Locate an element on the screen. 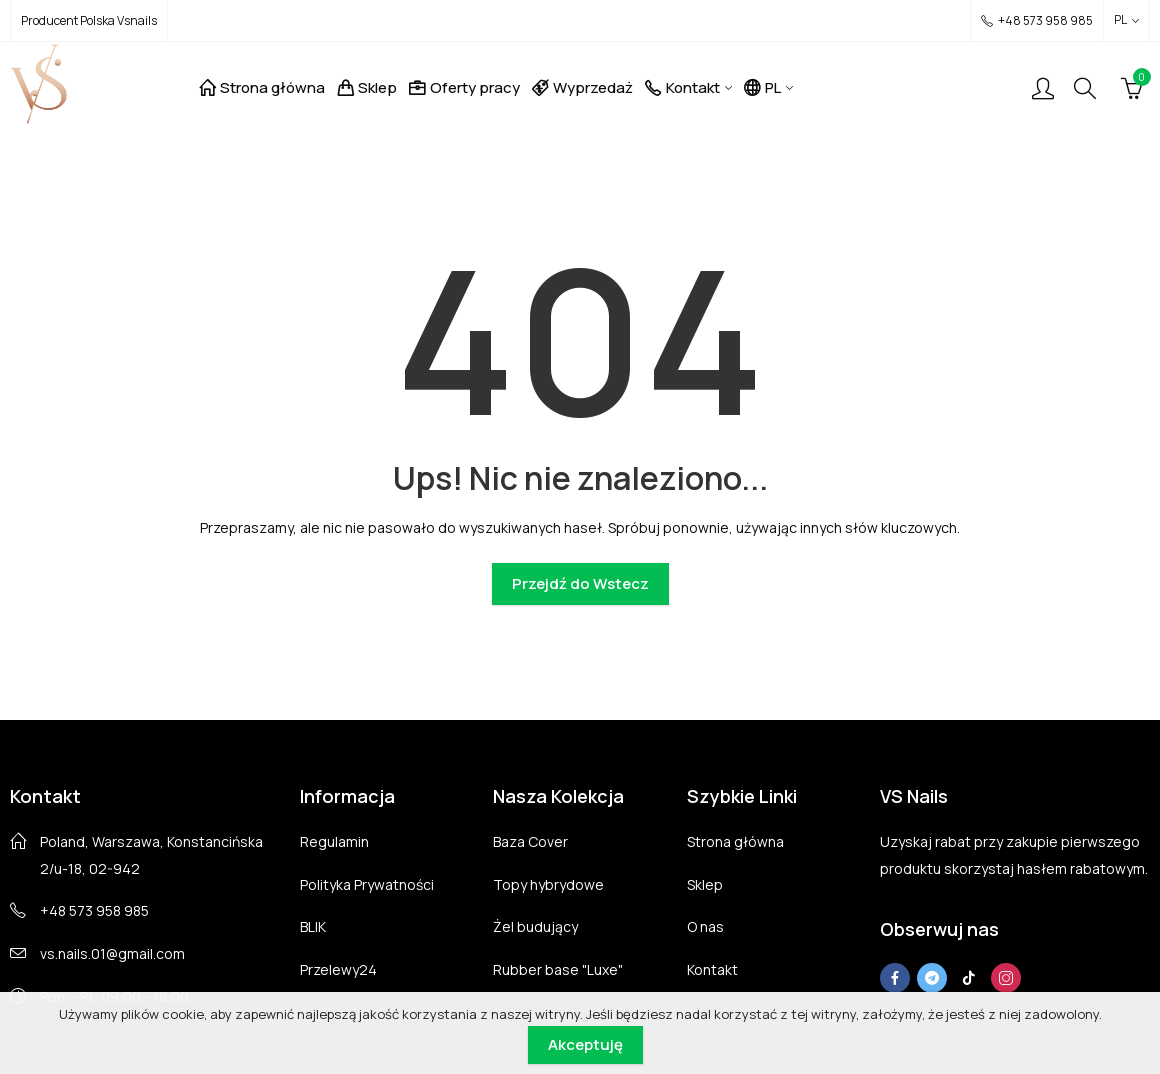  Strona główna is located at coordinates (735, 841).